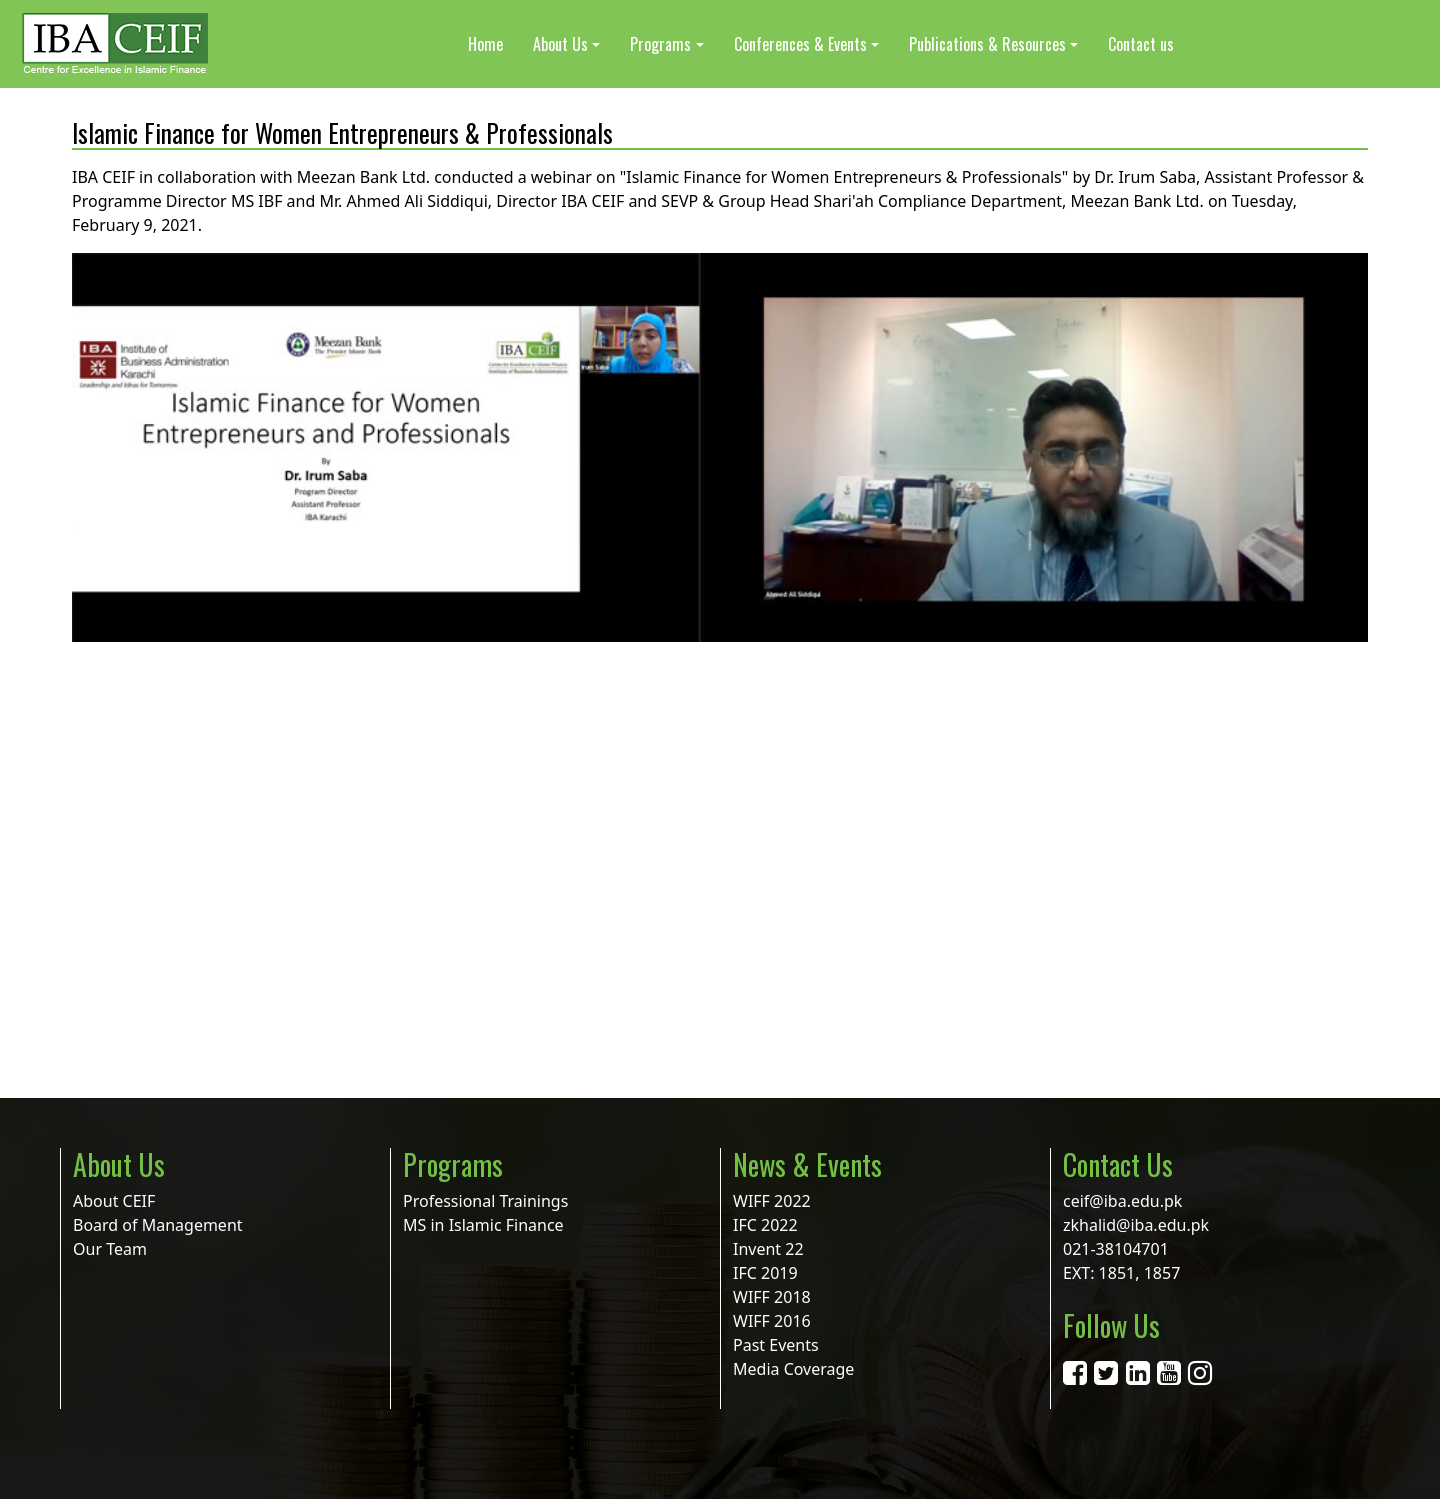 The height and width of the screenshot is (1499, 1440). Describe the element at coordinates (772, 1321) in the screenshot. I see `WIFF 2016` at that location.